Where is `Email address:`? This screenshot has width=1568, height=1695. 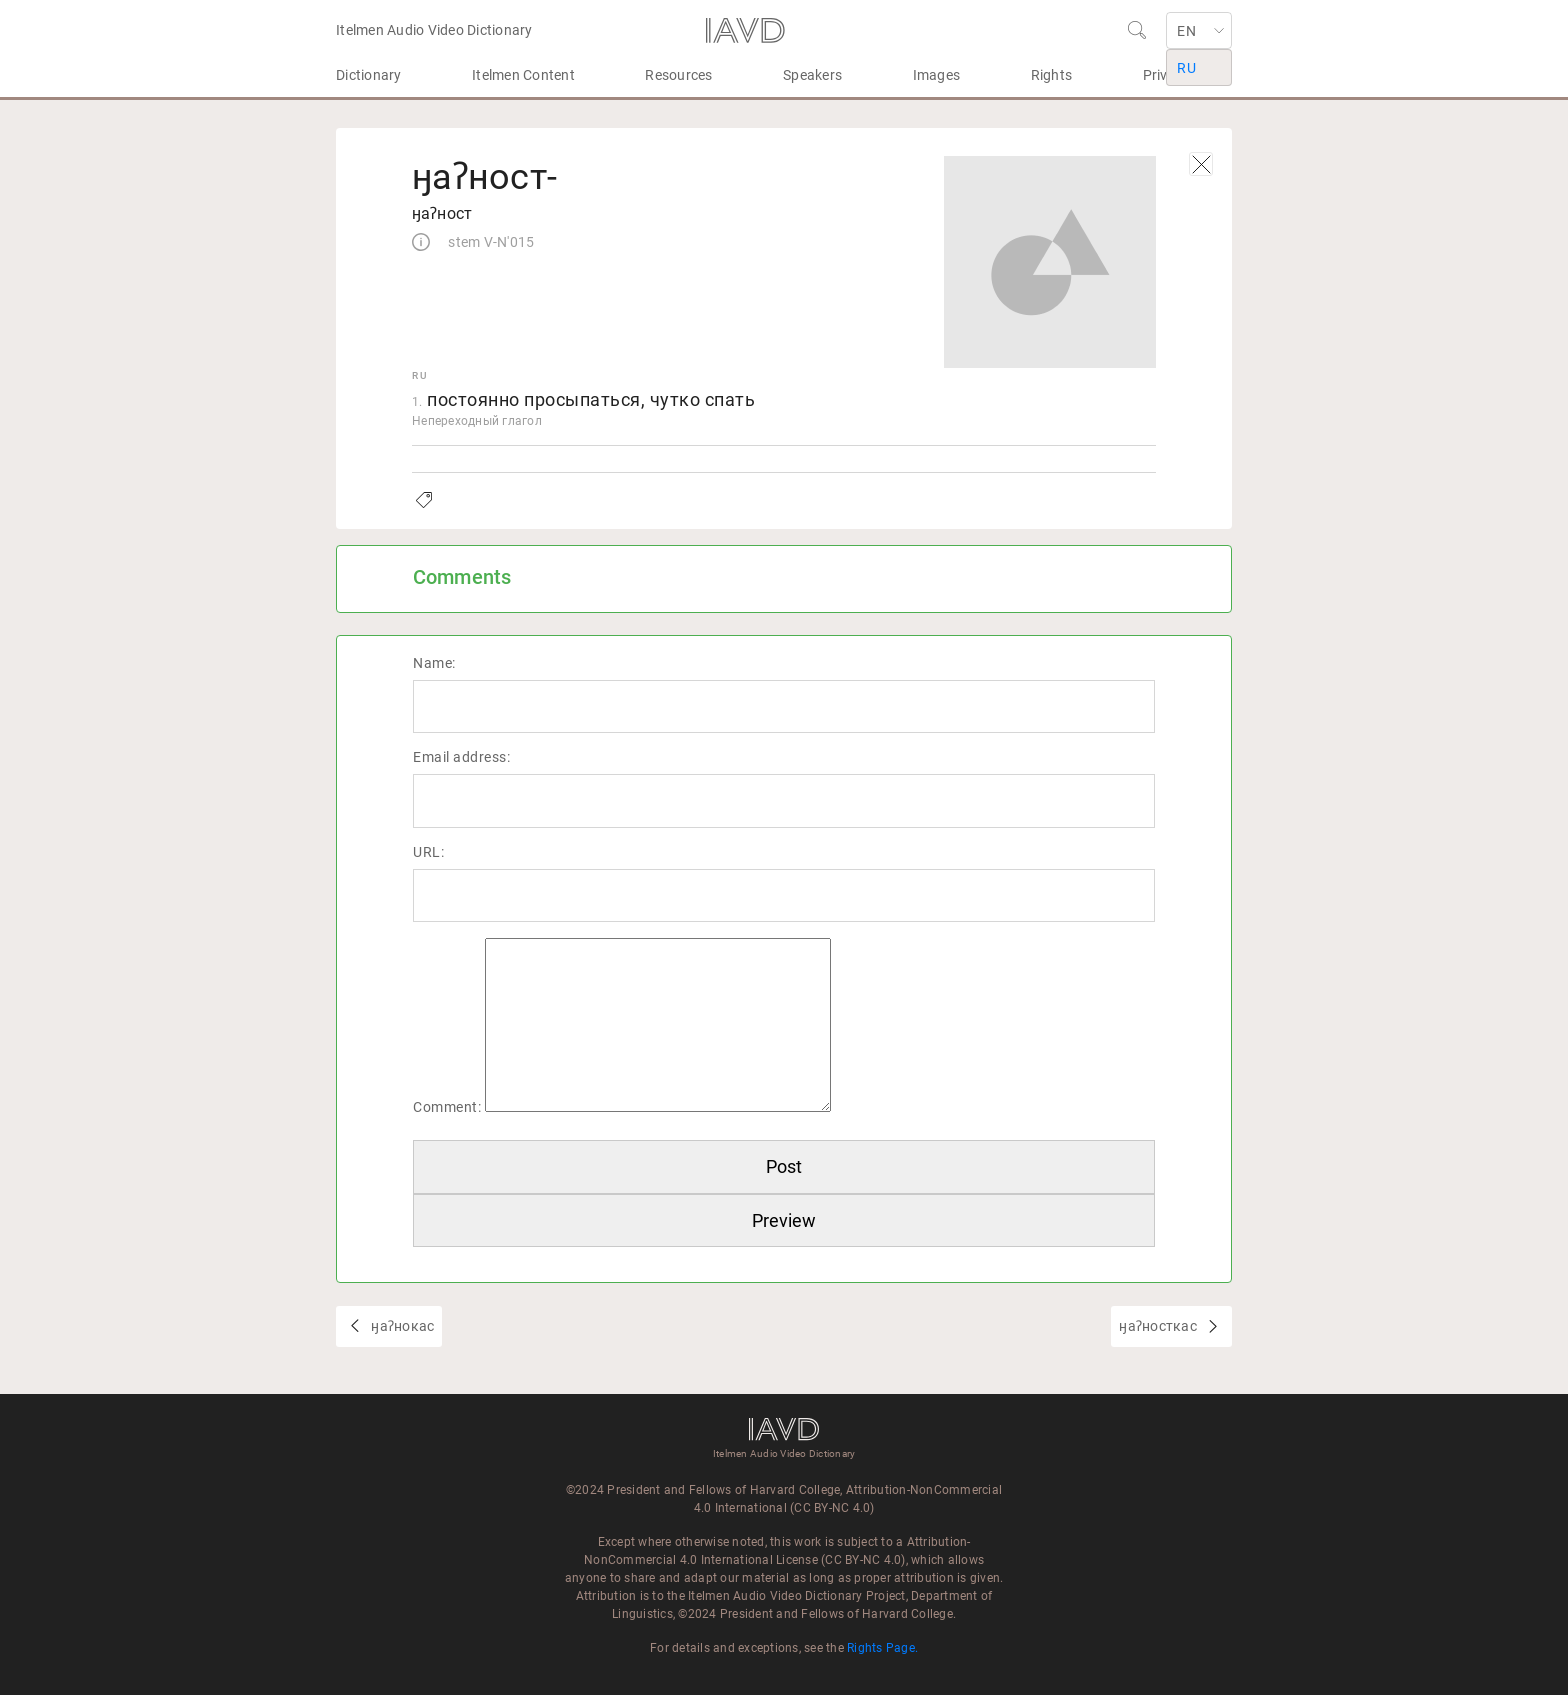
Email address: is located at coordinates (461, 757).